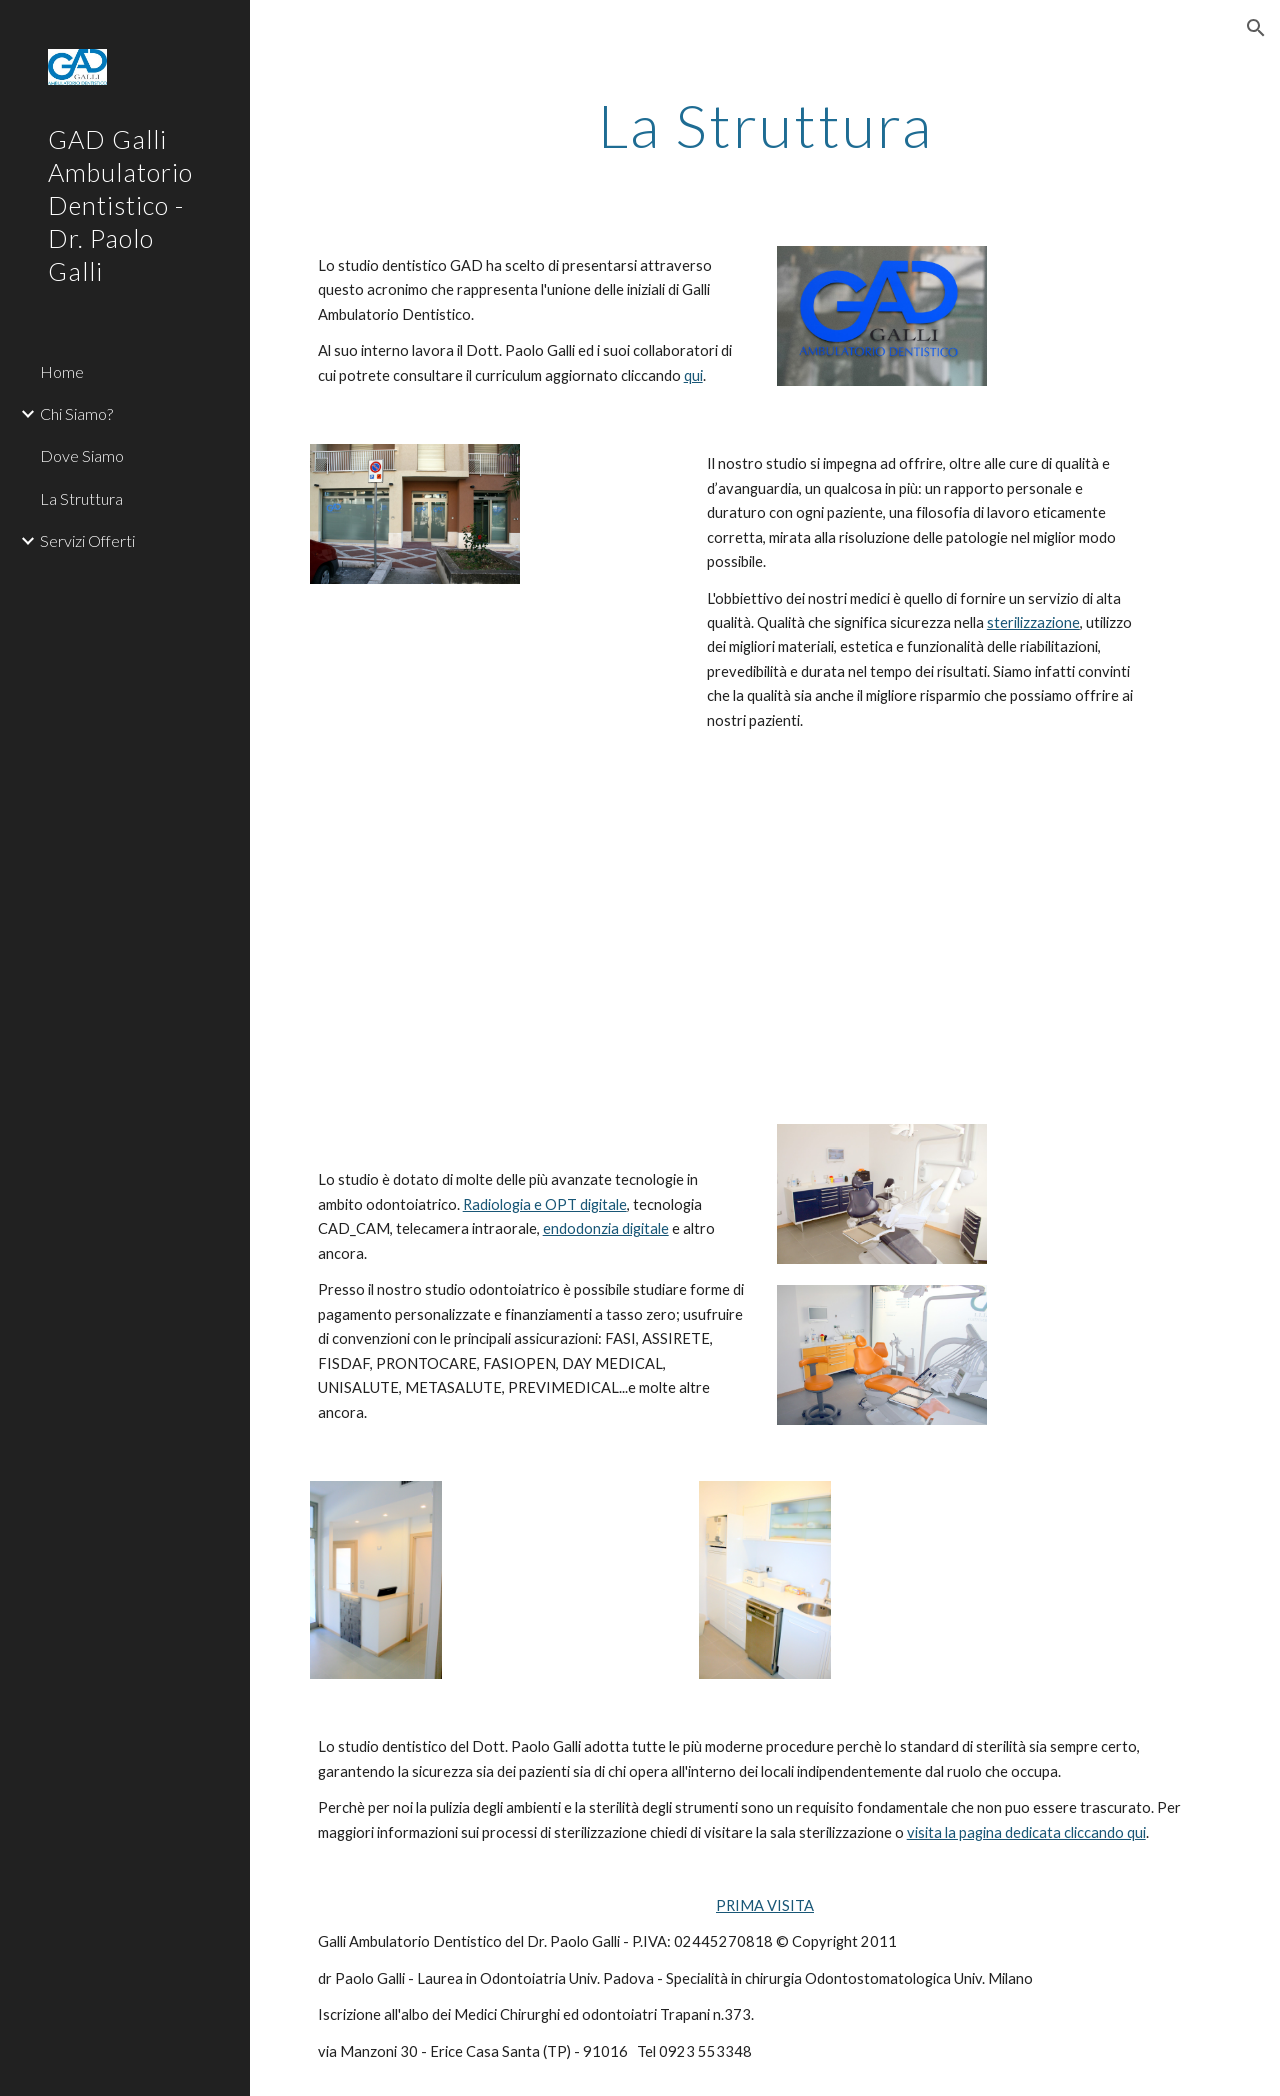 This screenshot has width=1280, height=2096. What do you see at coordinates (765, 125) in the screenshot?
I see `[main]` at bounding box center [765, 125].